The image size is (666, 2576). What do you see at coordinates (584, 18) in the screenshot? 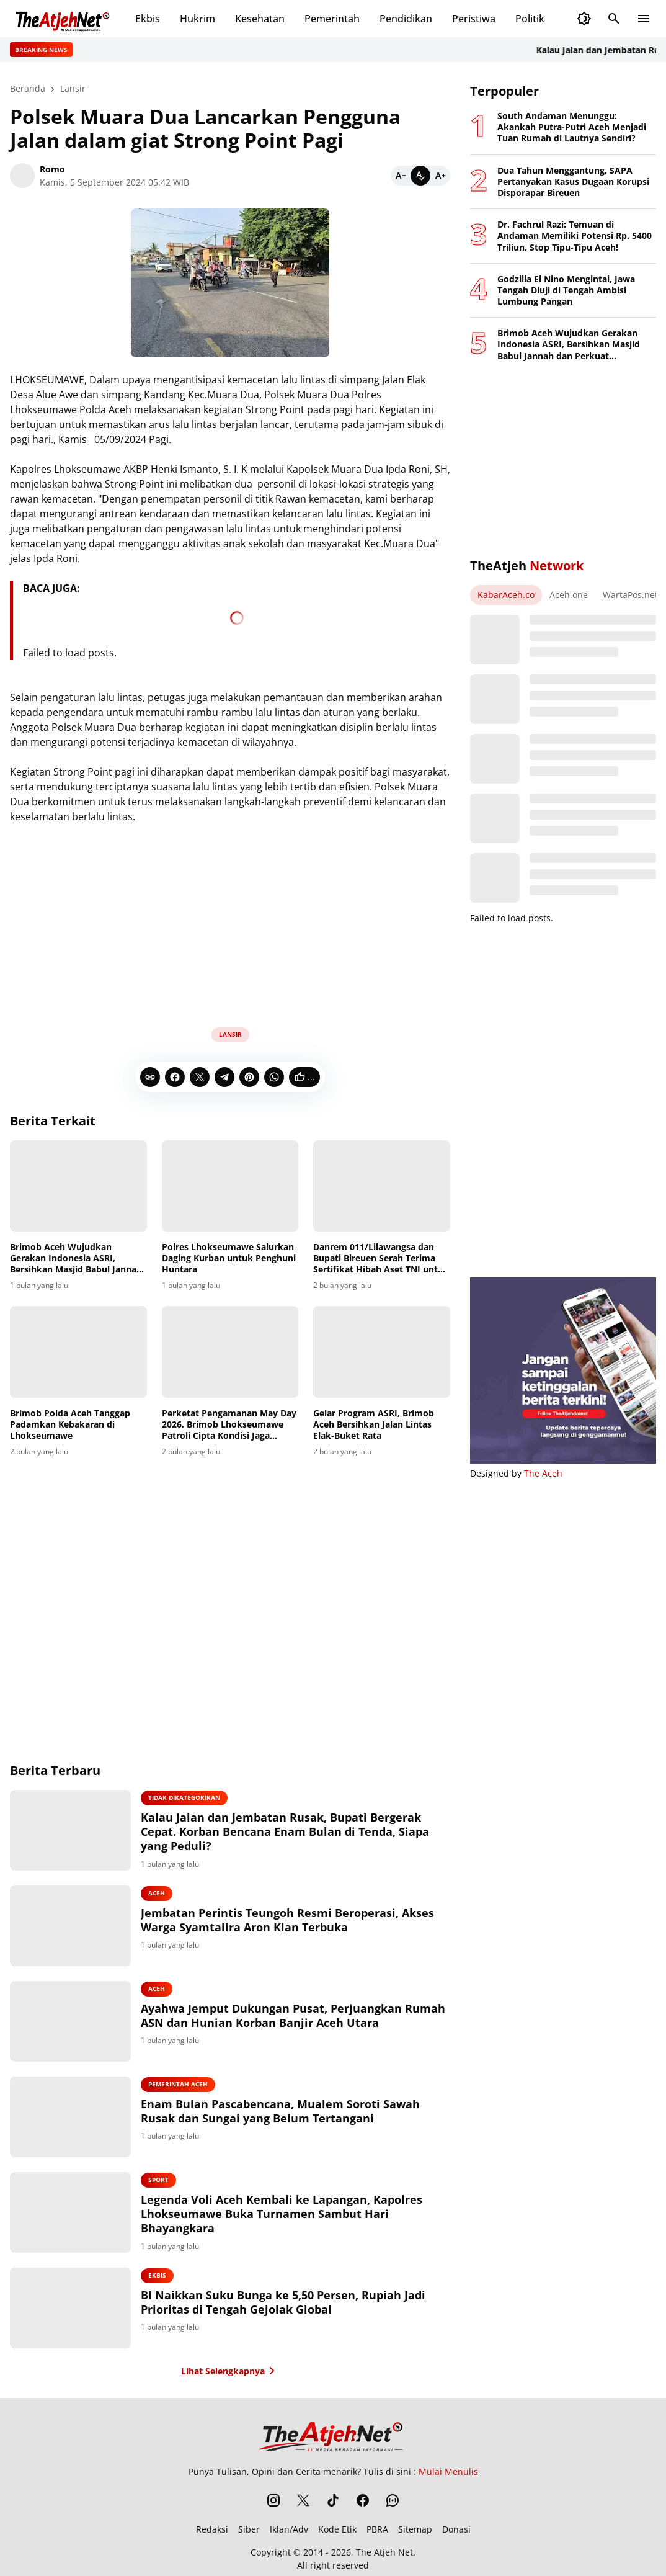
I see `[Dark Mode Button]` at bounding box center [584, 18].